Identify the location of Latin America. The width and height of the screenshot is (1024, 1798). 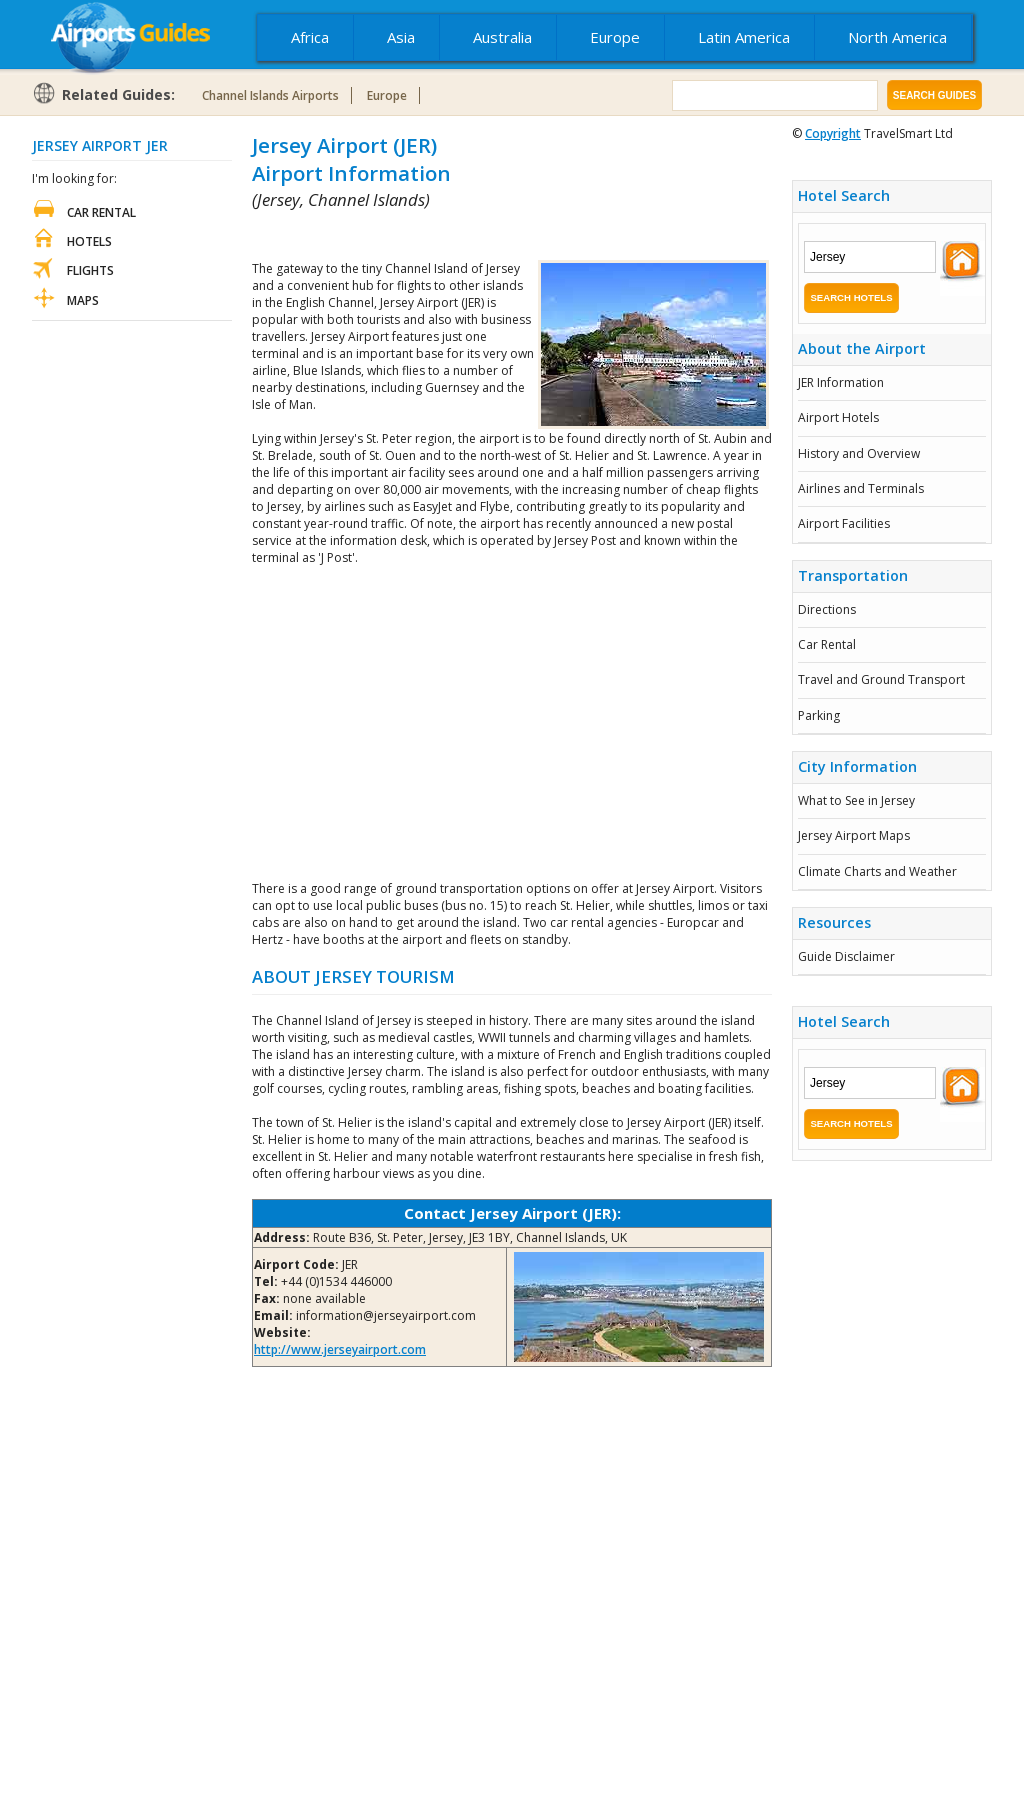
(744, 37).